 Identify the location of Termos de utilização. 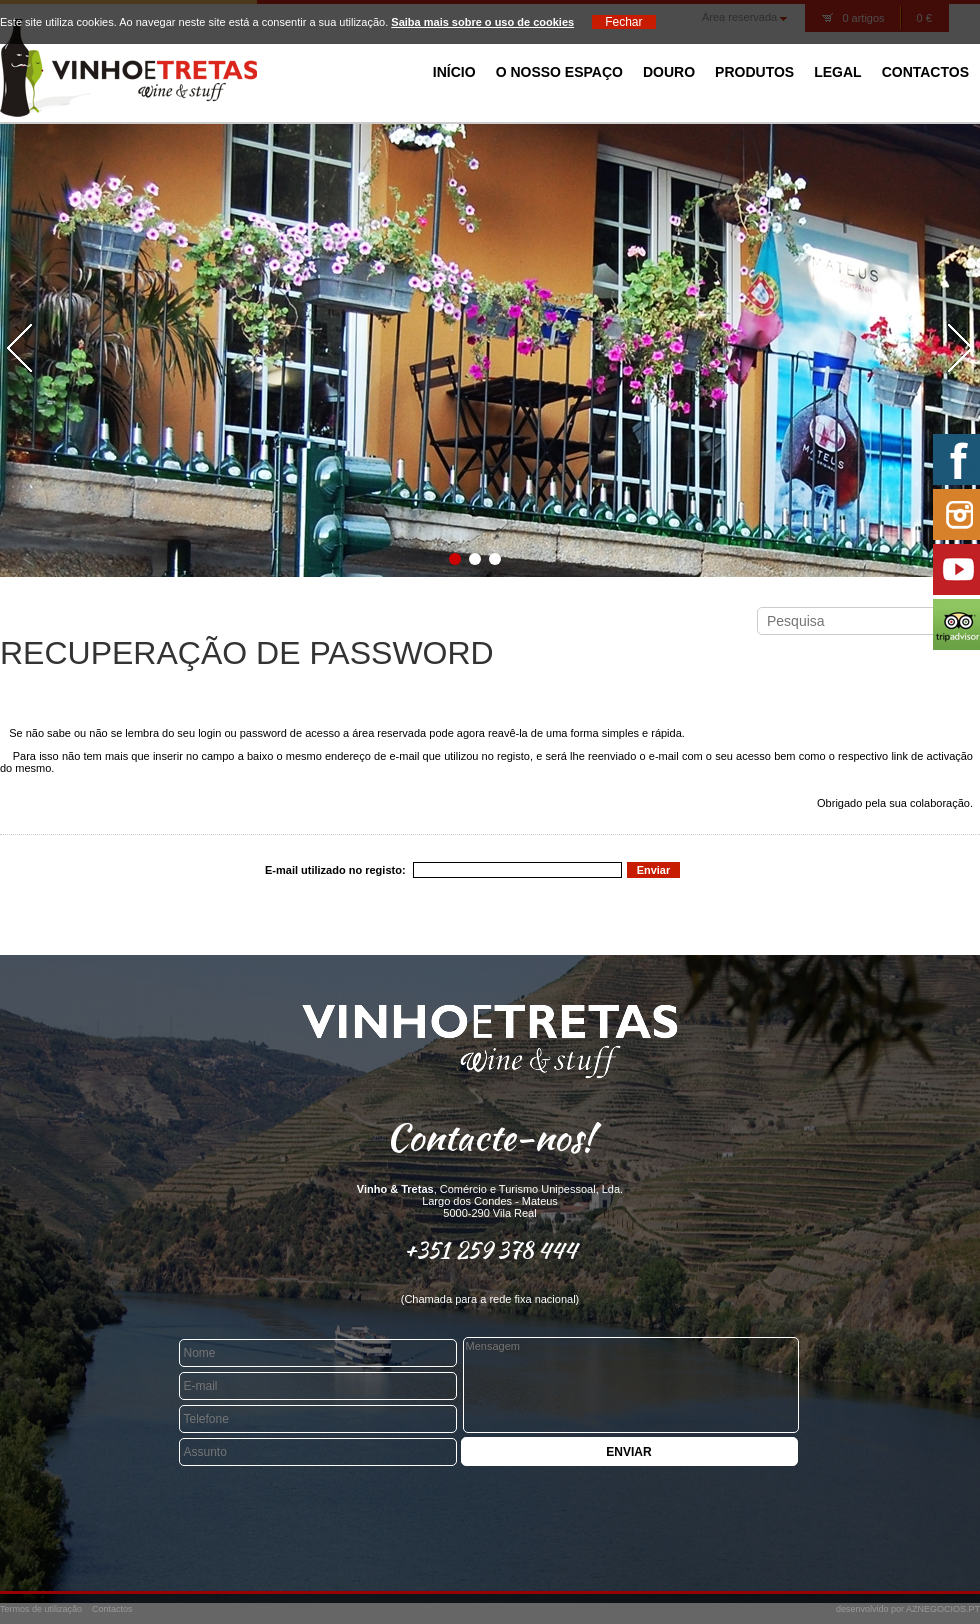
(41, 1609).